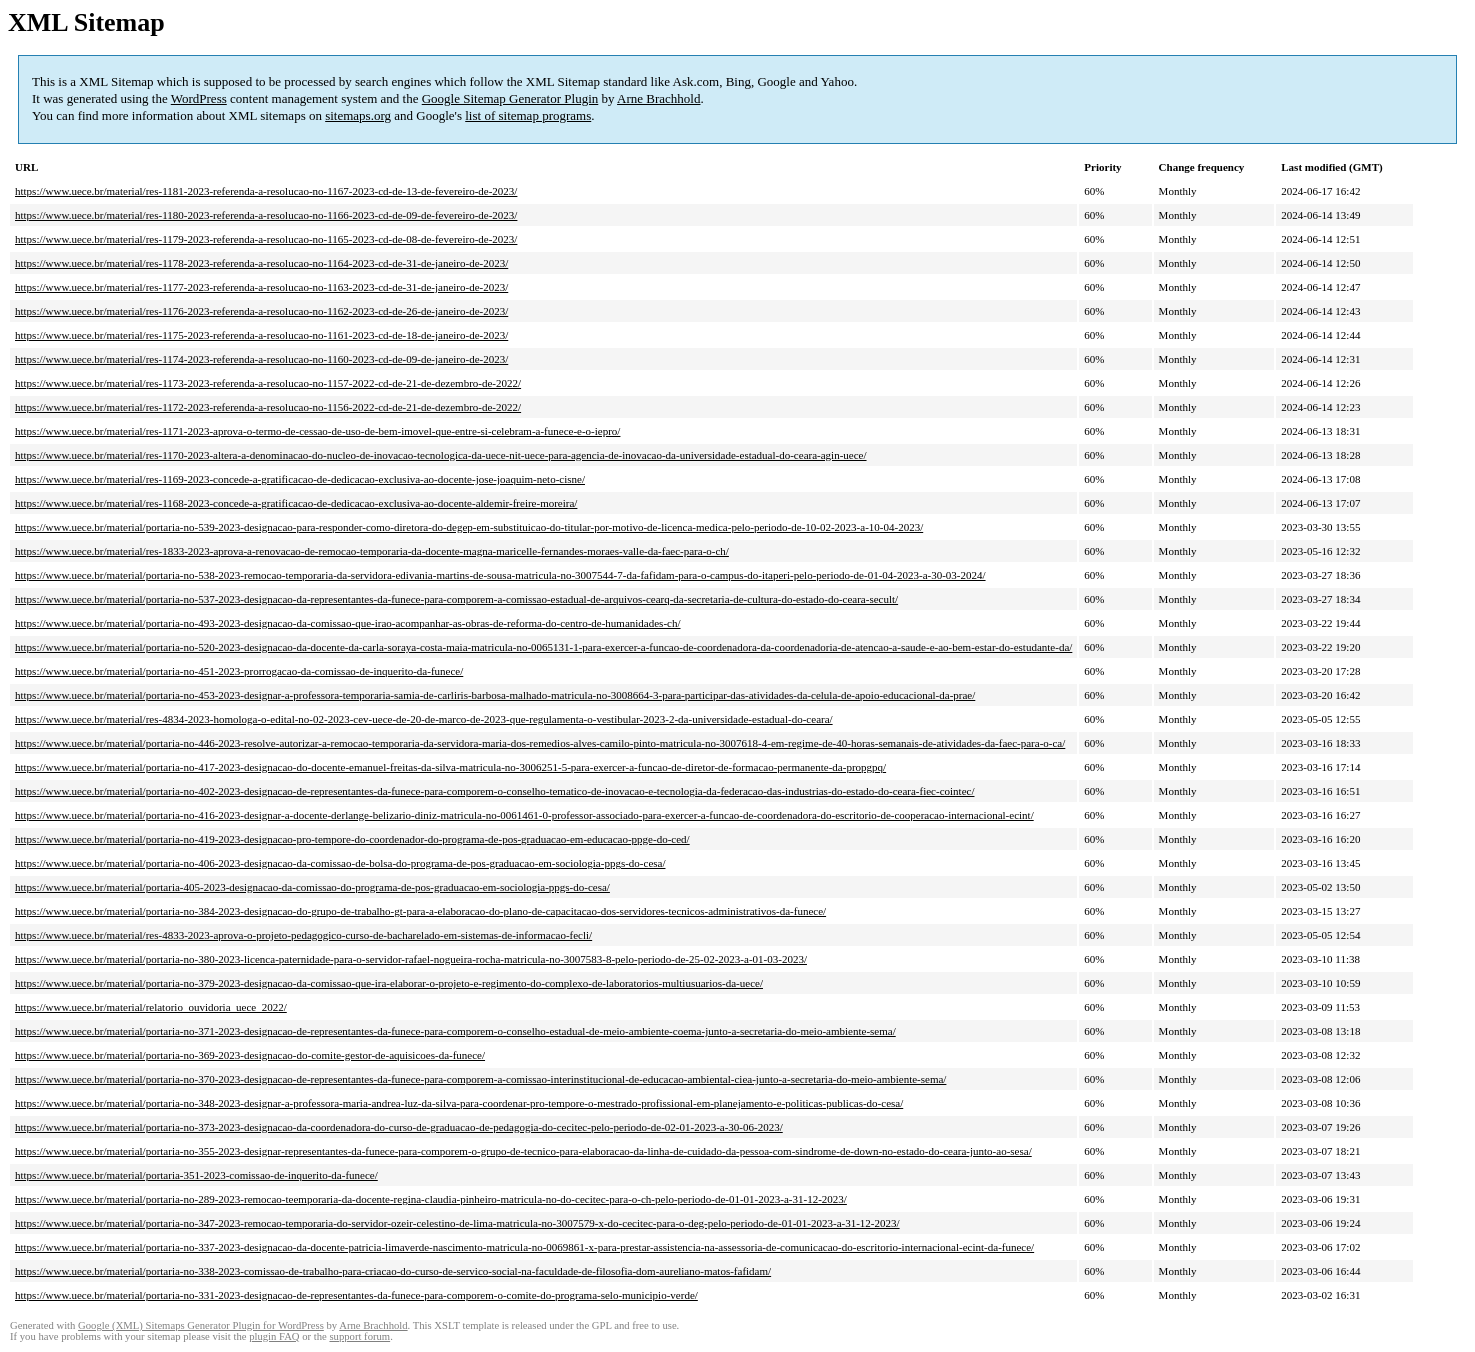  Describe the element at coordinates (196, 1175) in the screenshot. I see `https://www.uece.br/material/portaria-351-2023-comissao-de-inquerito-da-funece/` at that location.